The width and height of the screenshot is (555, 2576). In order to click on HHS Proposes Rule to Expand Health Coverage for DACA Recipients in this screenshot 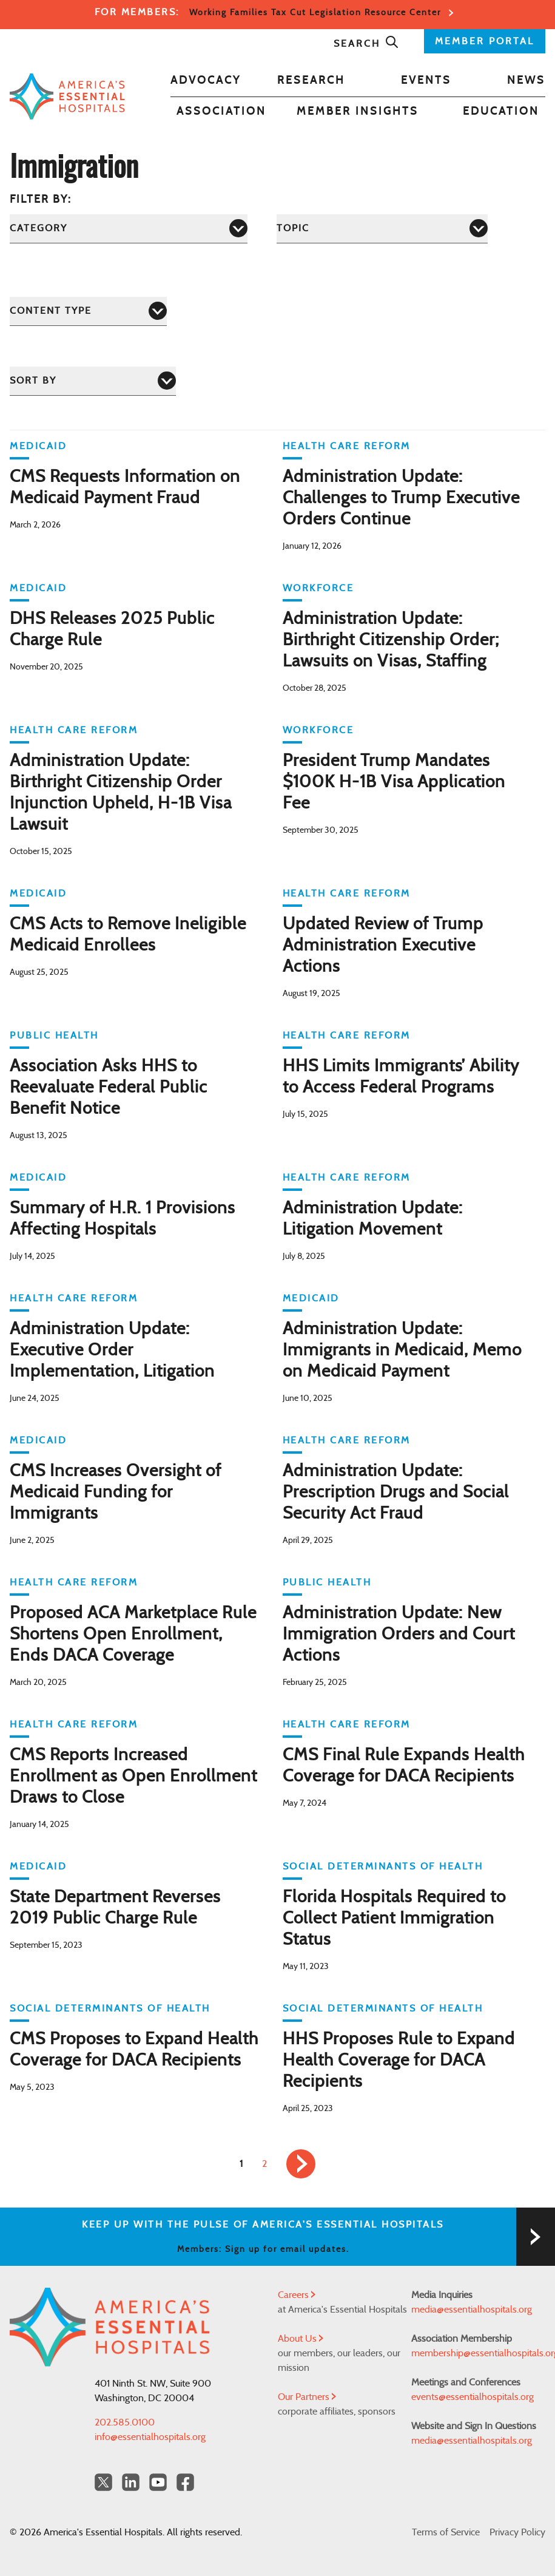, I will do `click(399, 2060)`.